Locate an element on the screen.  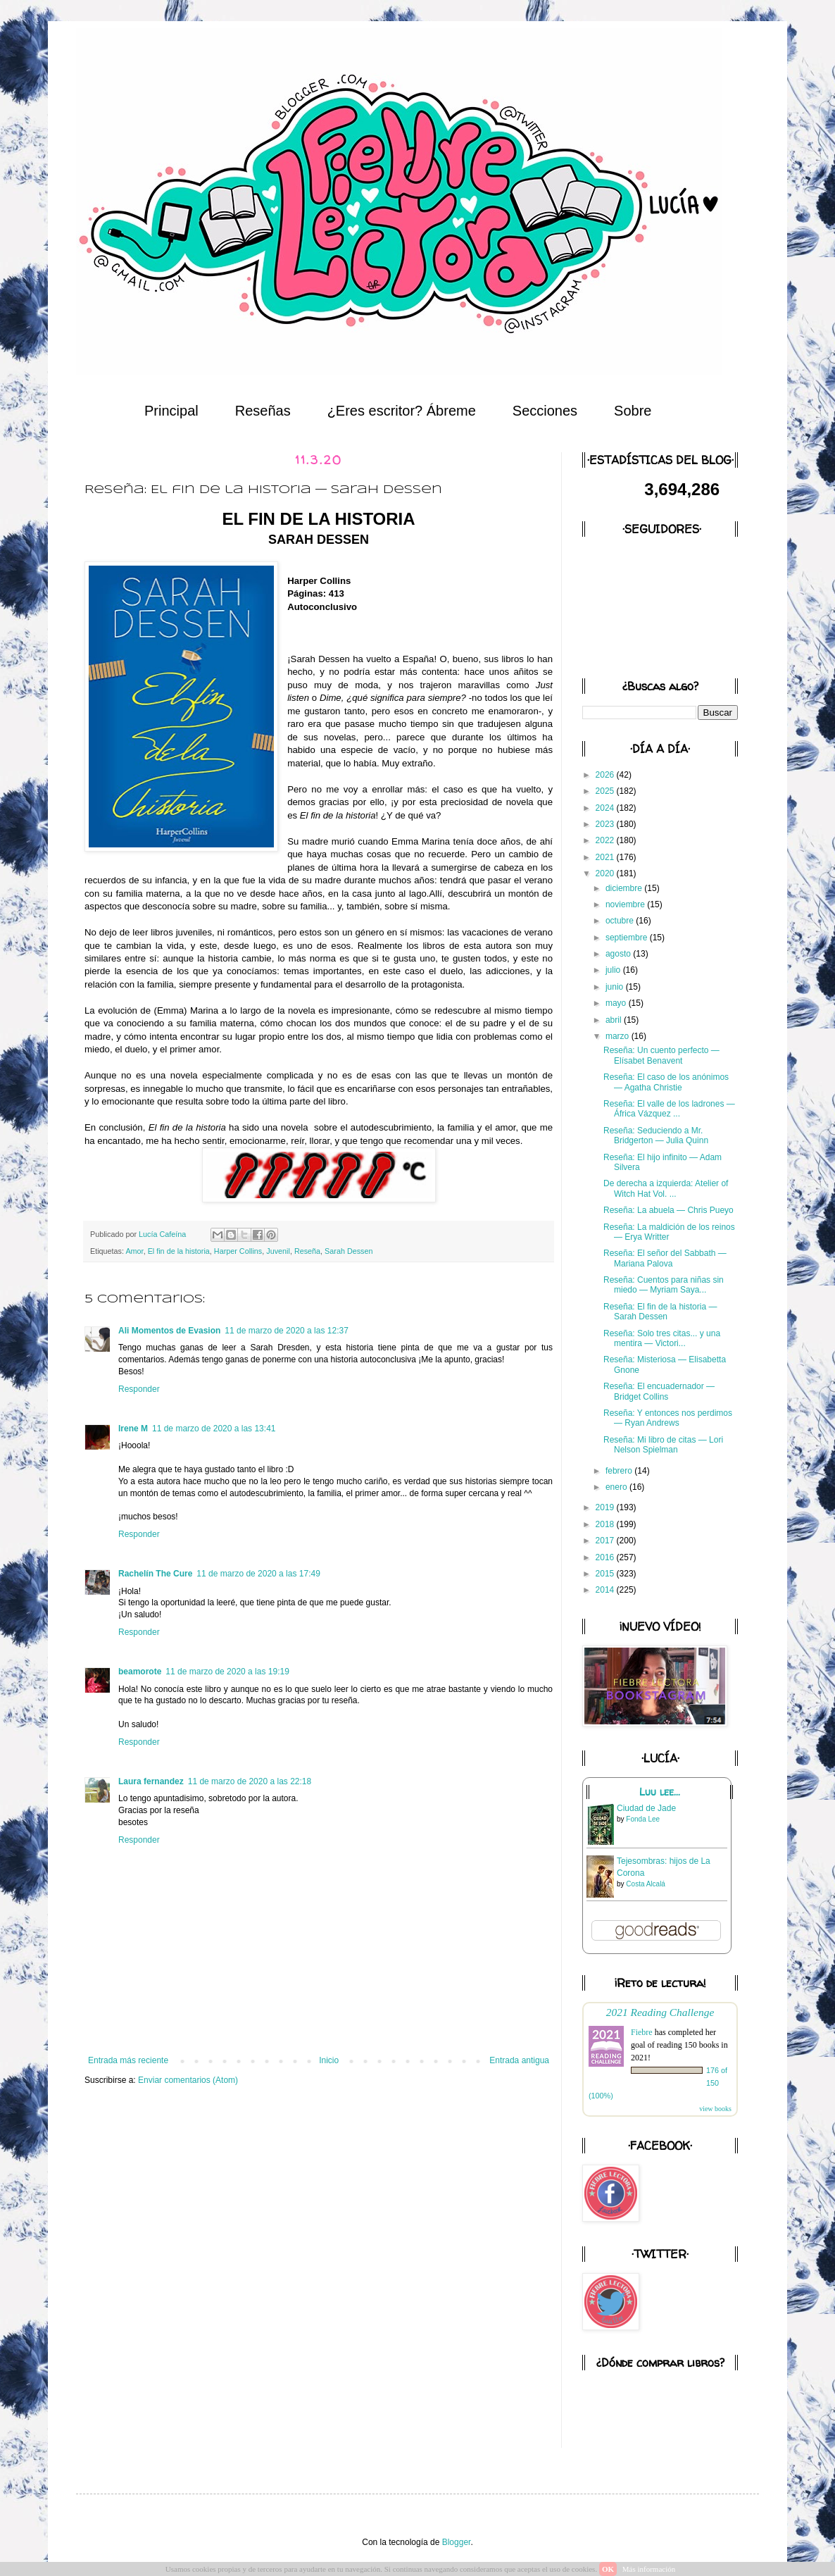
Luu lee... is located at coordinates (659, 1792).